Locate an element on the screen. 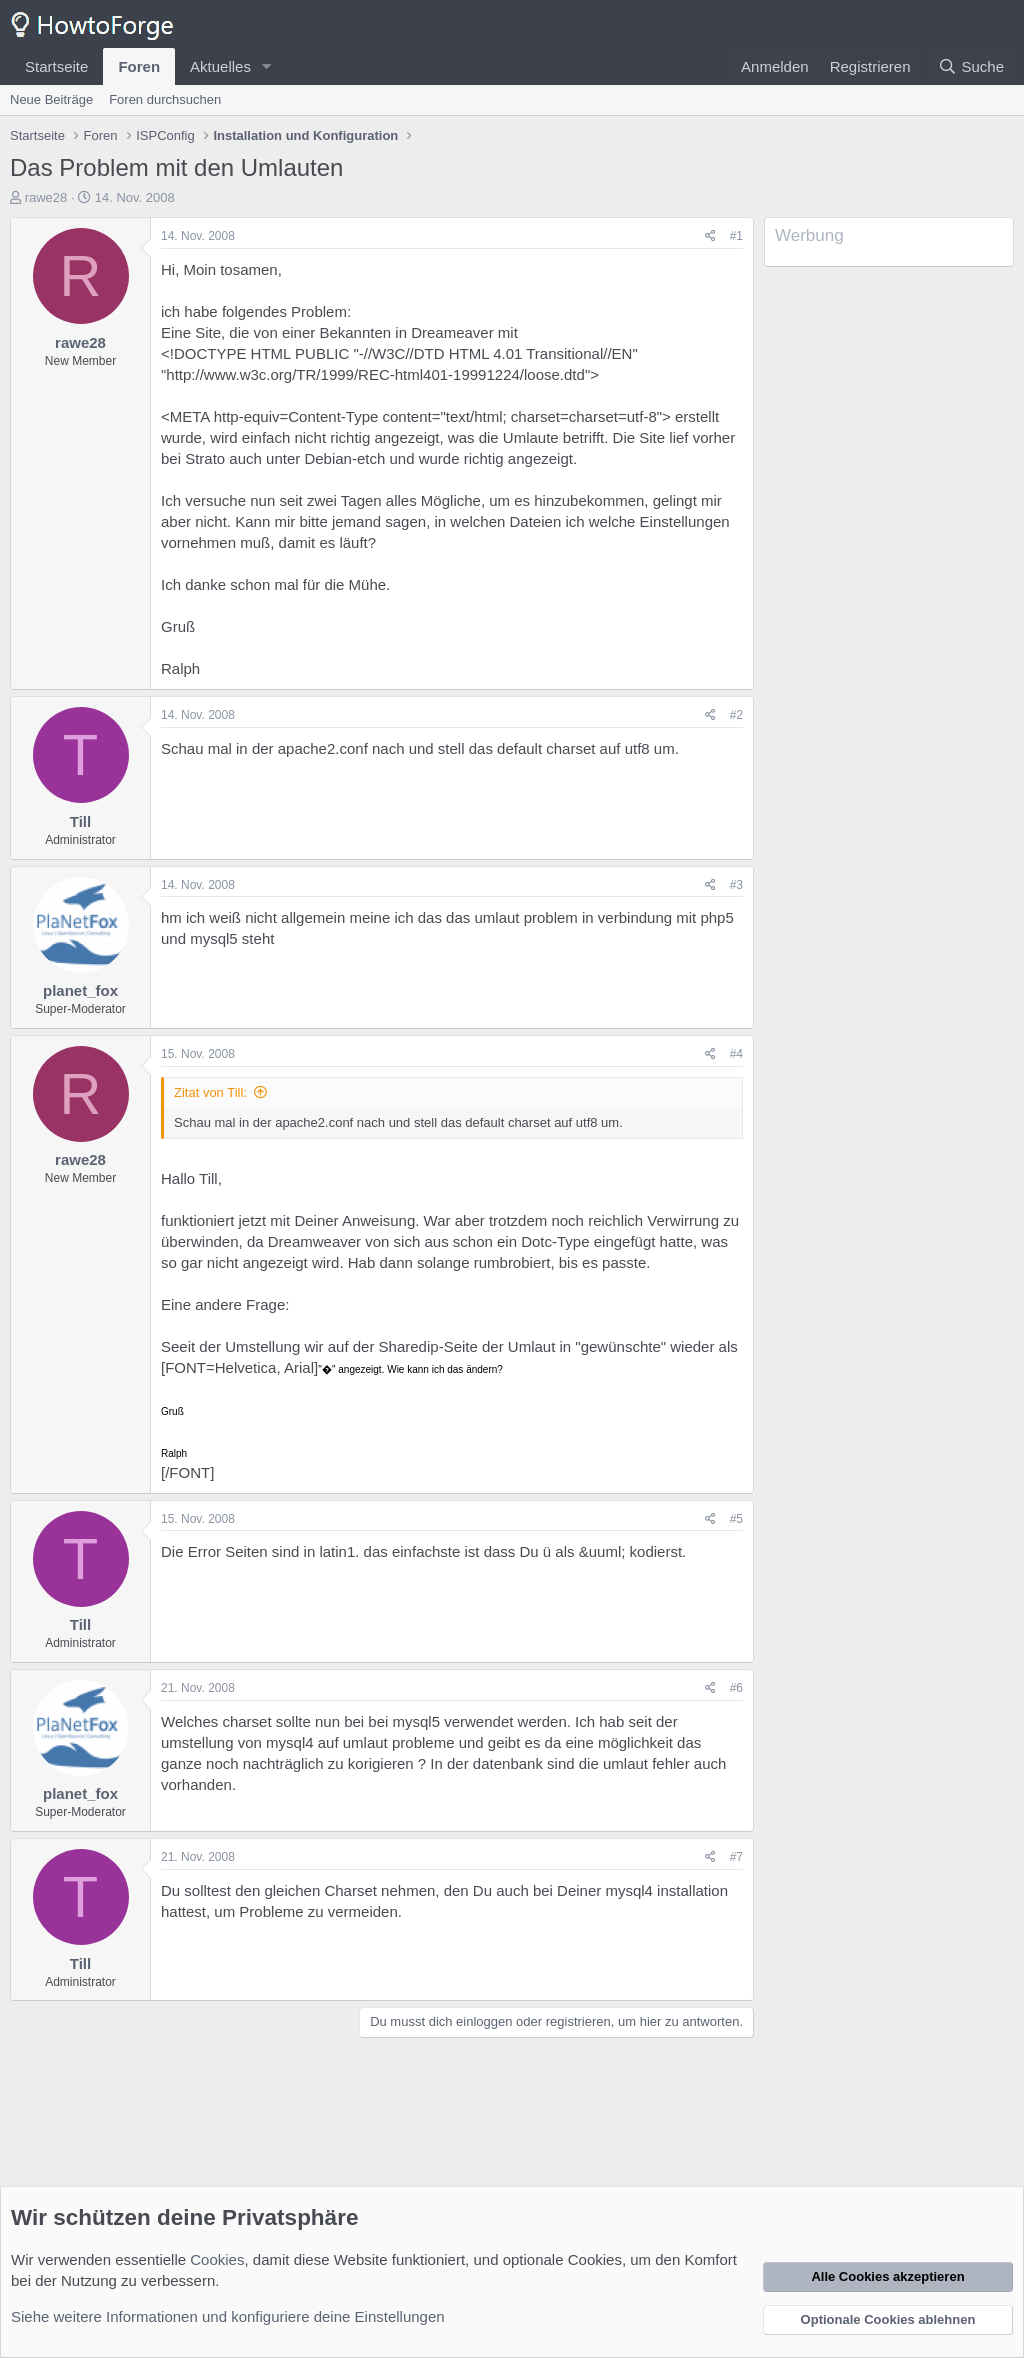  Siehe weitere Informationen und konfiguriere deine Einstellungen is located at coordinates (228, 2316).